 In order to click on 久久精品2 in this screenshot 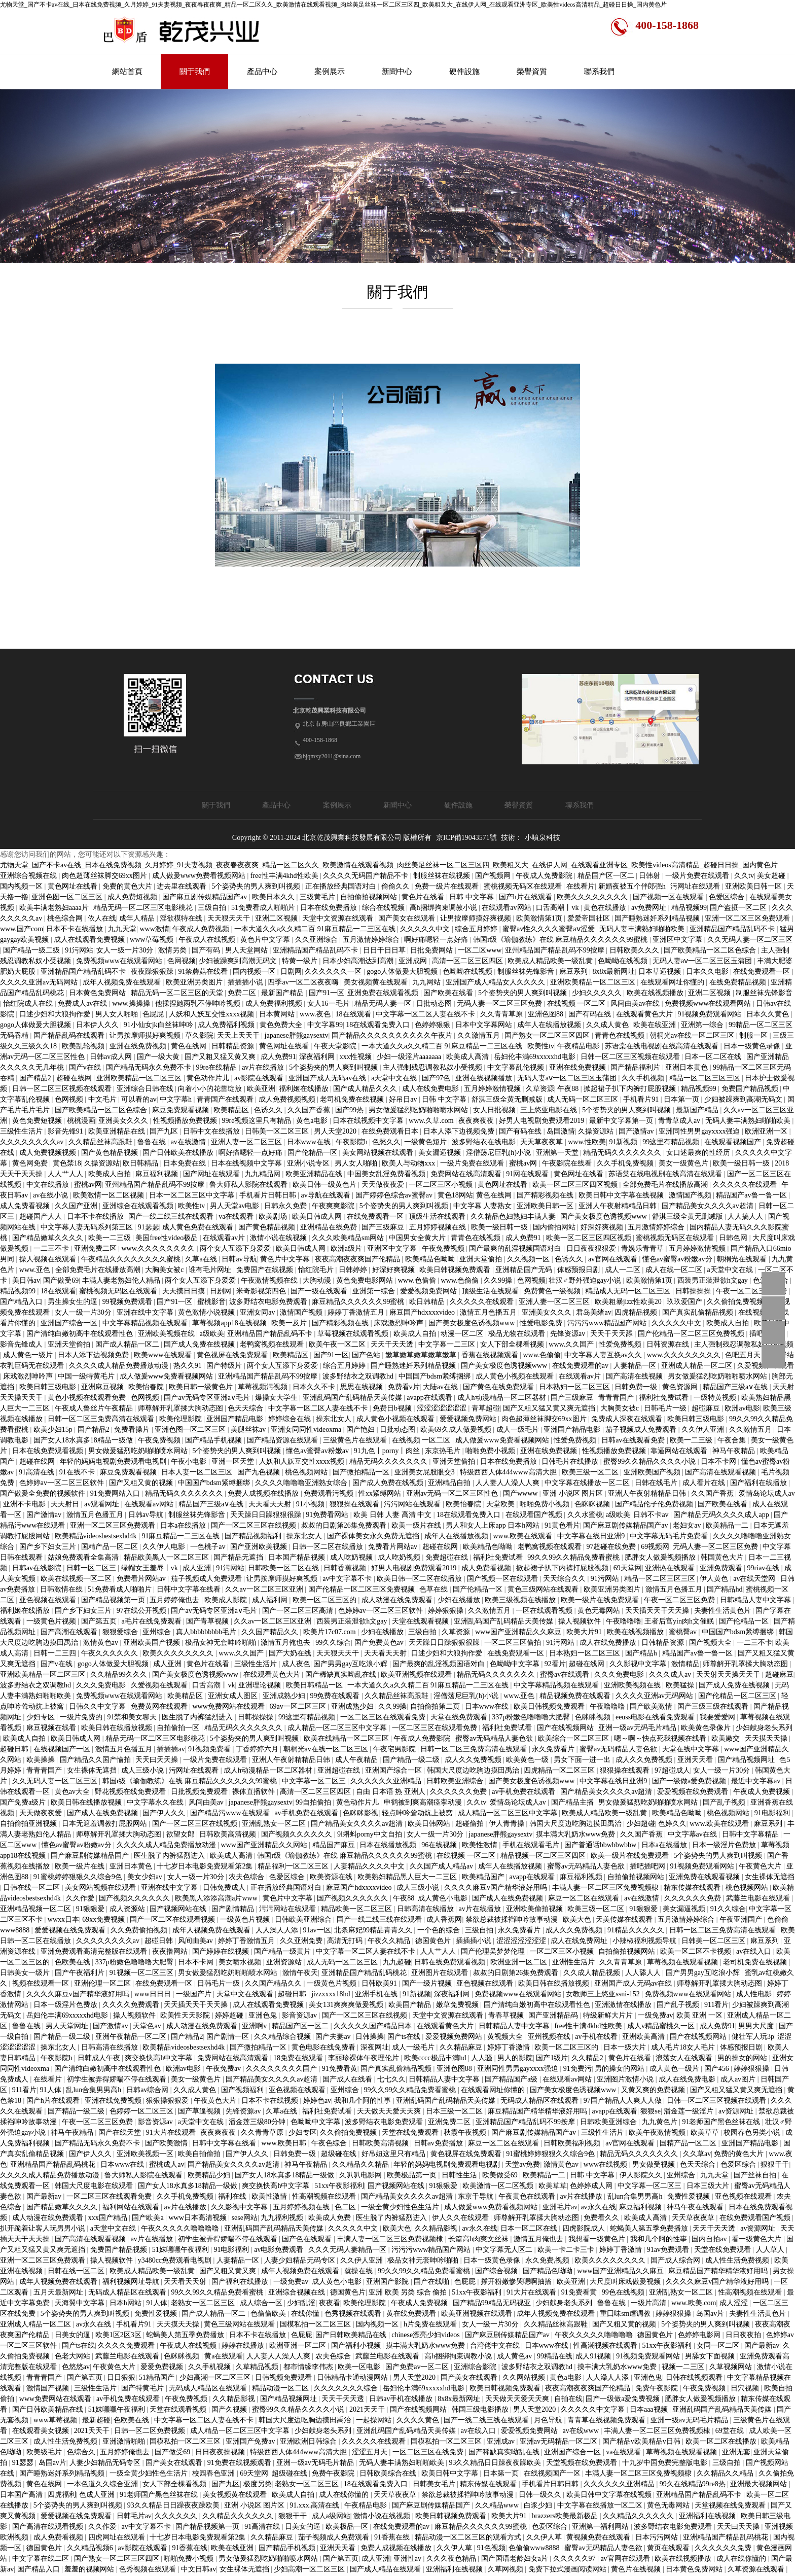, I will do `click(588, 2058)`.